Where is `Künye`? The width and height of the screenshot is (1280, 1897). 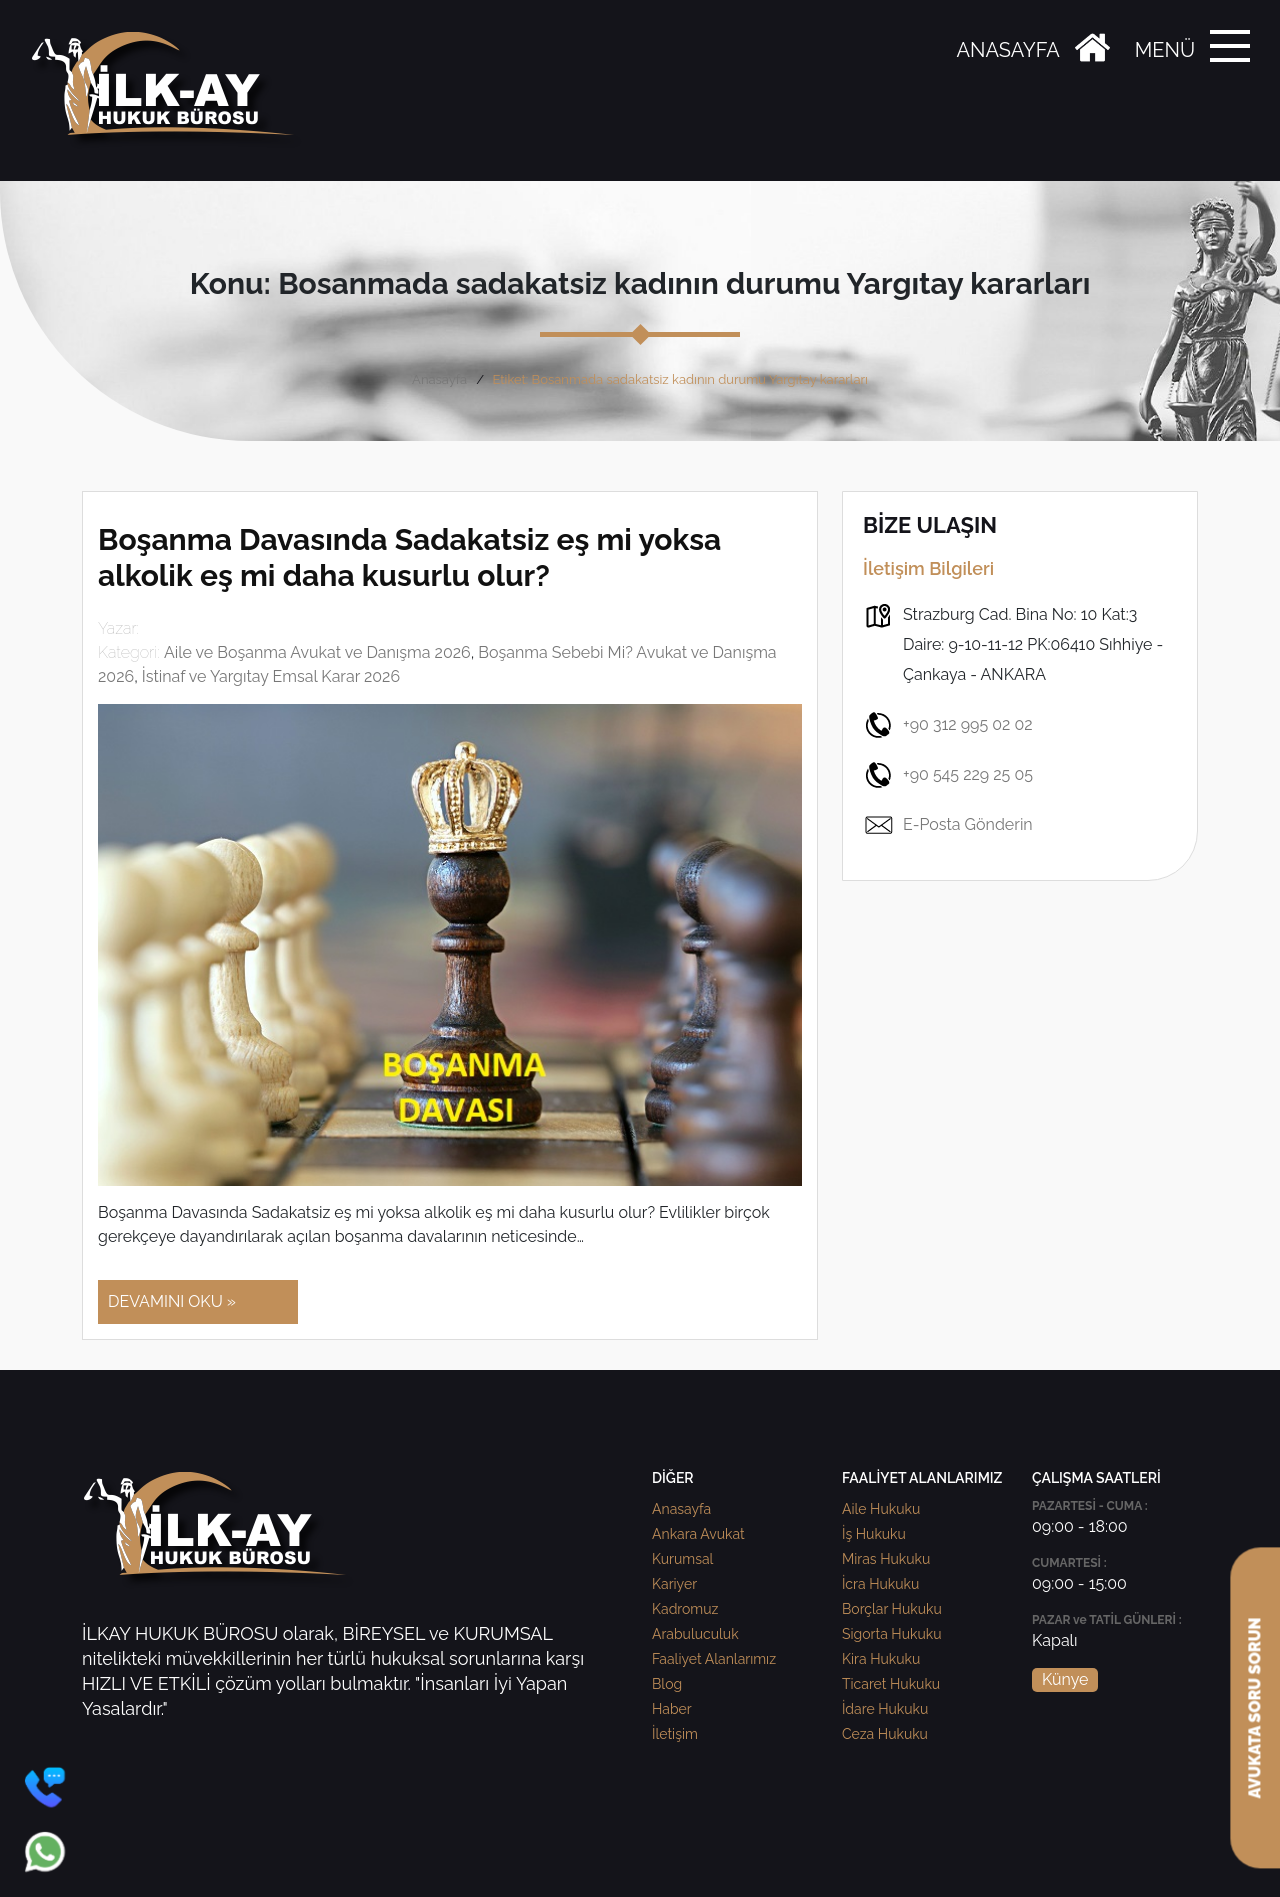
Künye is located at coordinates (1065, 1679).